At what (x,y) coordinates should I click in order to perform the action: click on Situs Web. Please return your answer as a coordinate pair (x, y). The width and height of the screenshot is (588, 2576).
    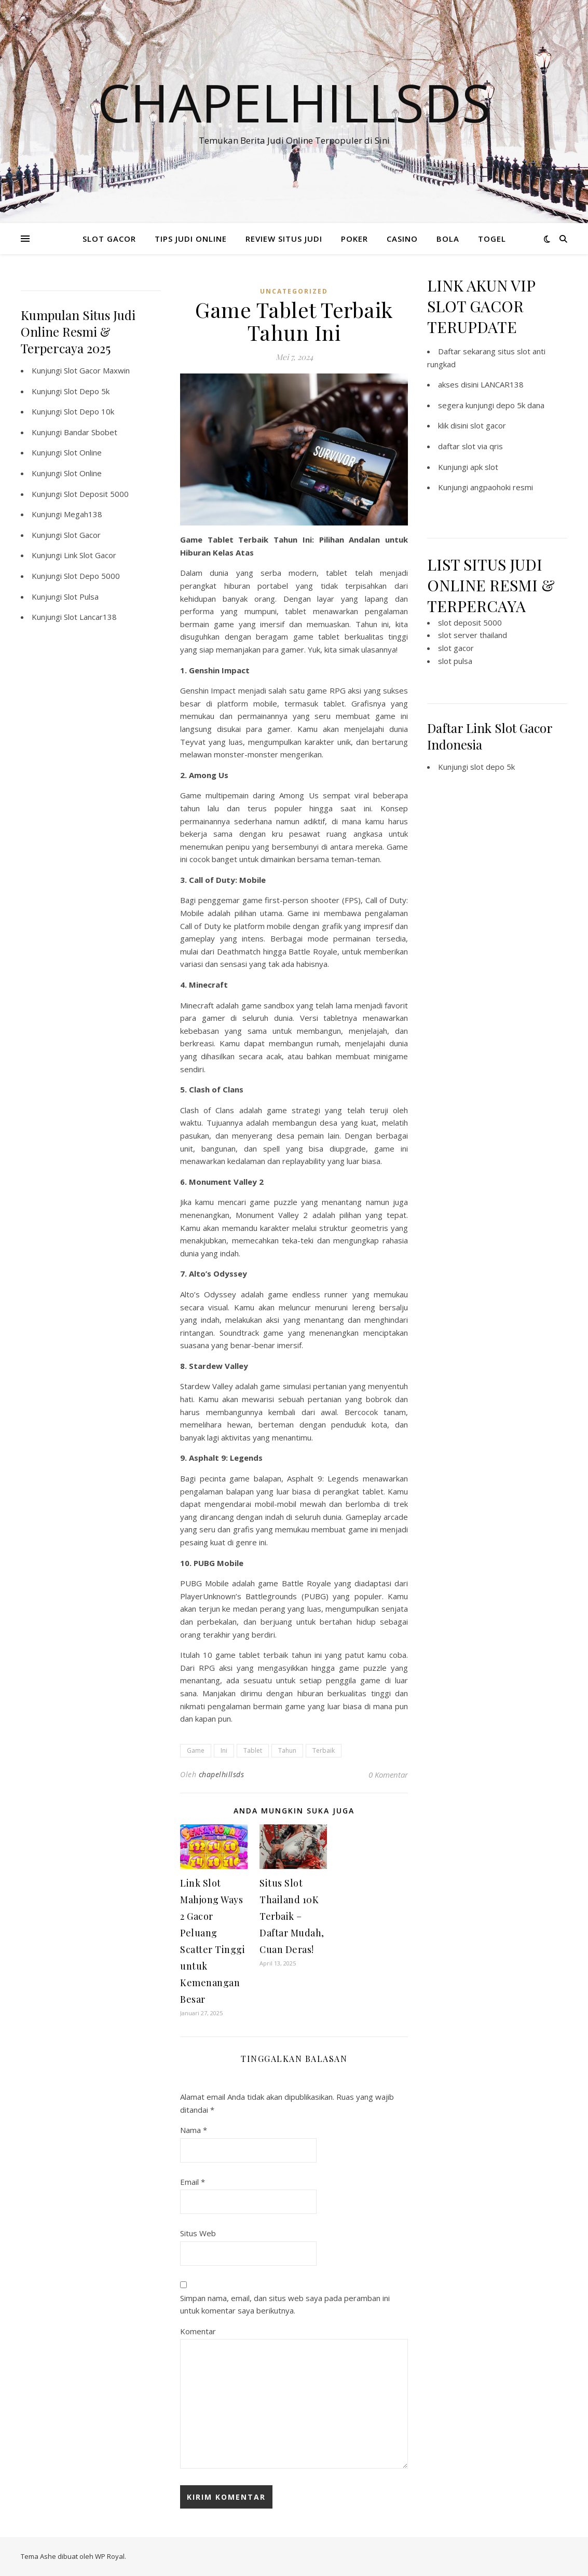
    Looking at the image, I should click on (198, 2233).